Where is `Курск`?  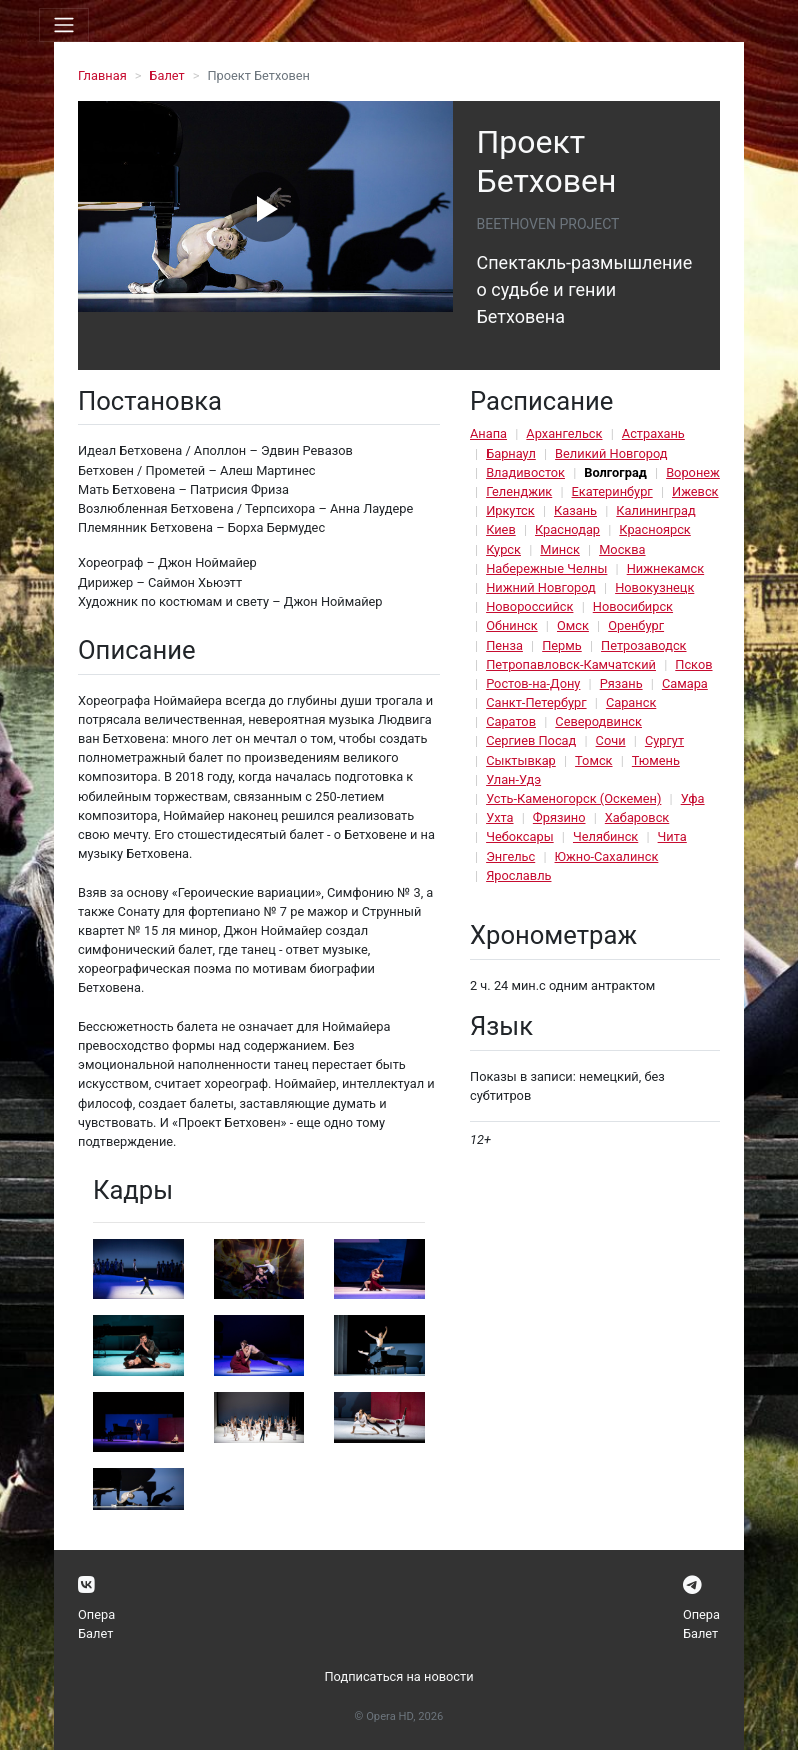 Курск is located at coordinates (503, 549).